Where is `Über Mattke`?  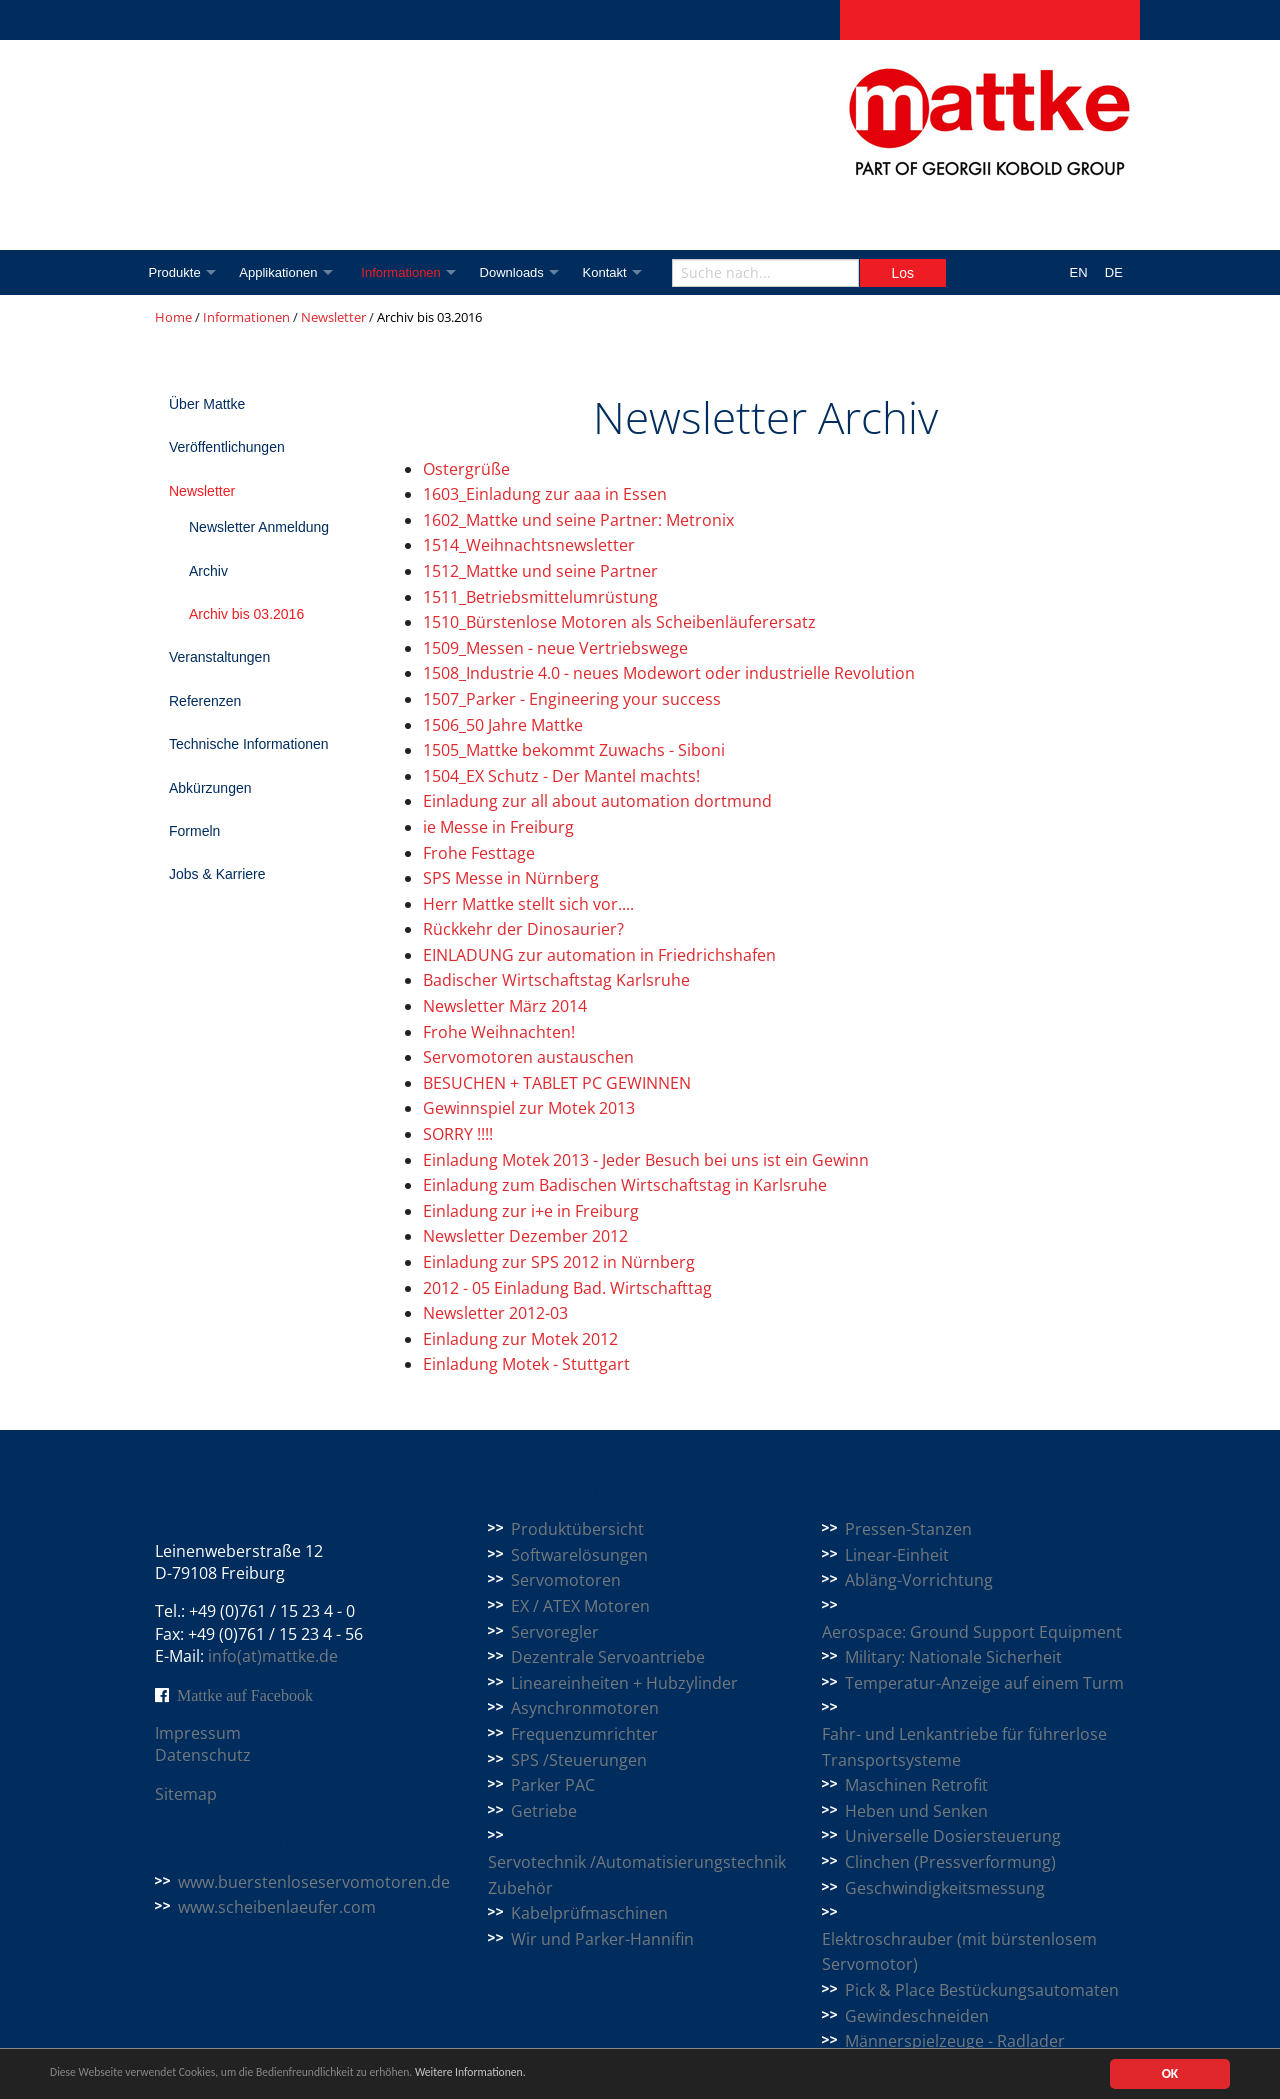 Über Mattke is located at coordinates (207, 404).